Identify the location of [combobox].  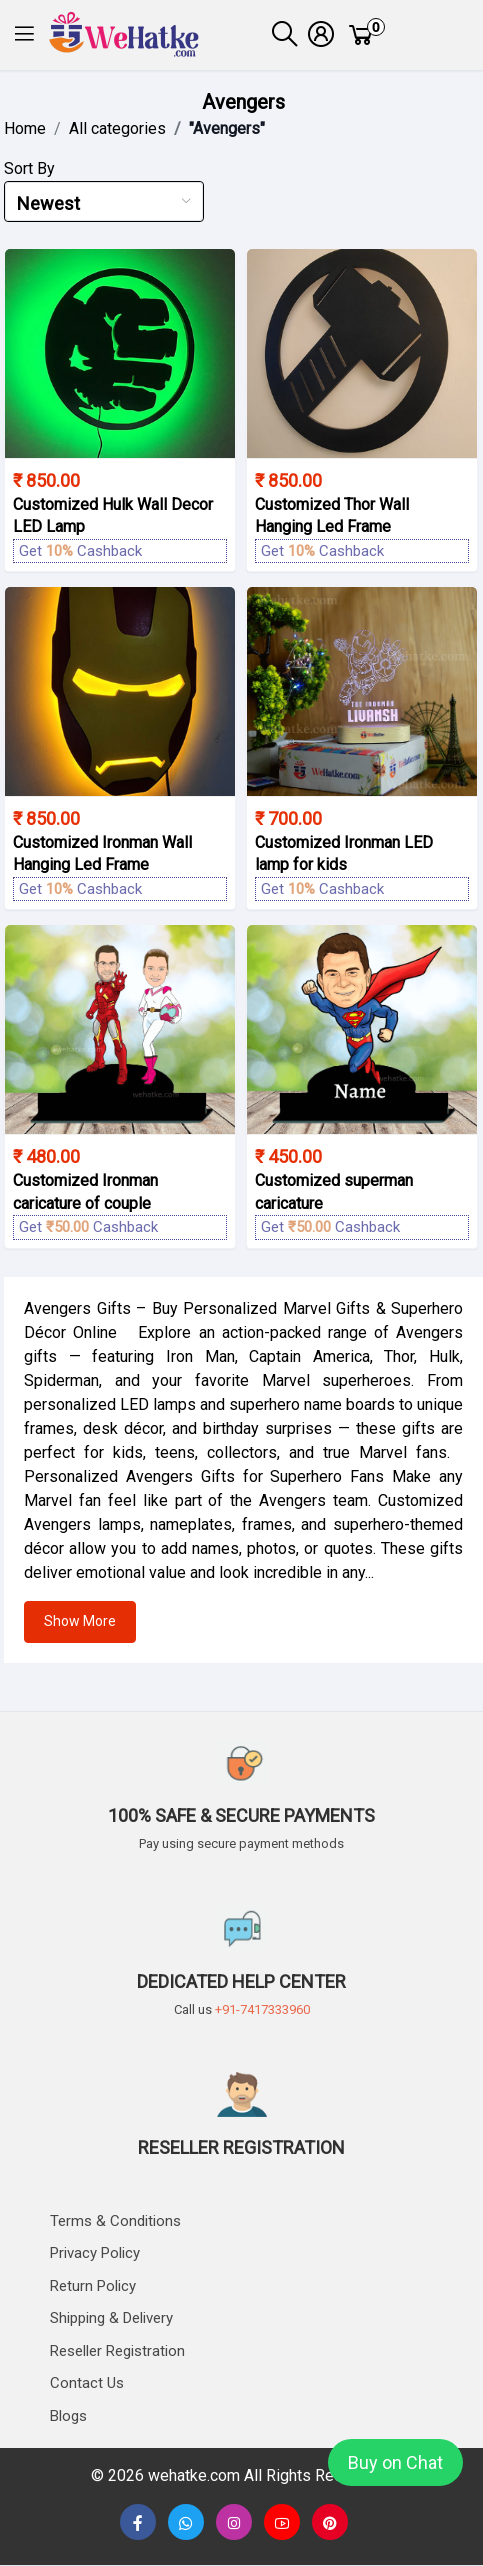
(104, 201).